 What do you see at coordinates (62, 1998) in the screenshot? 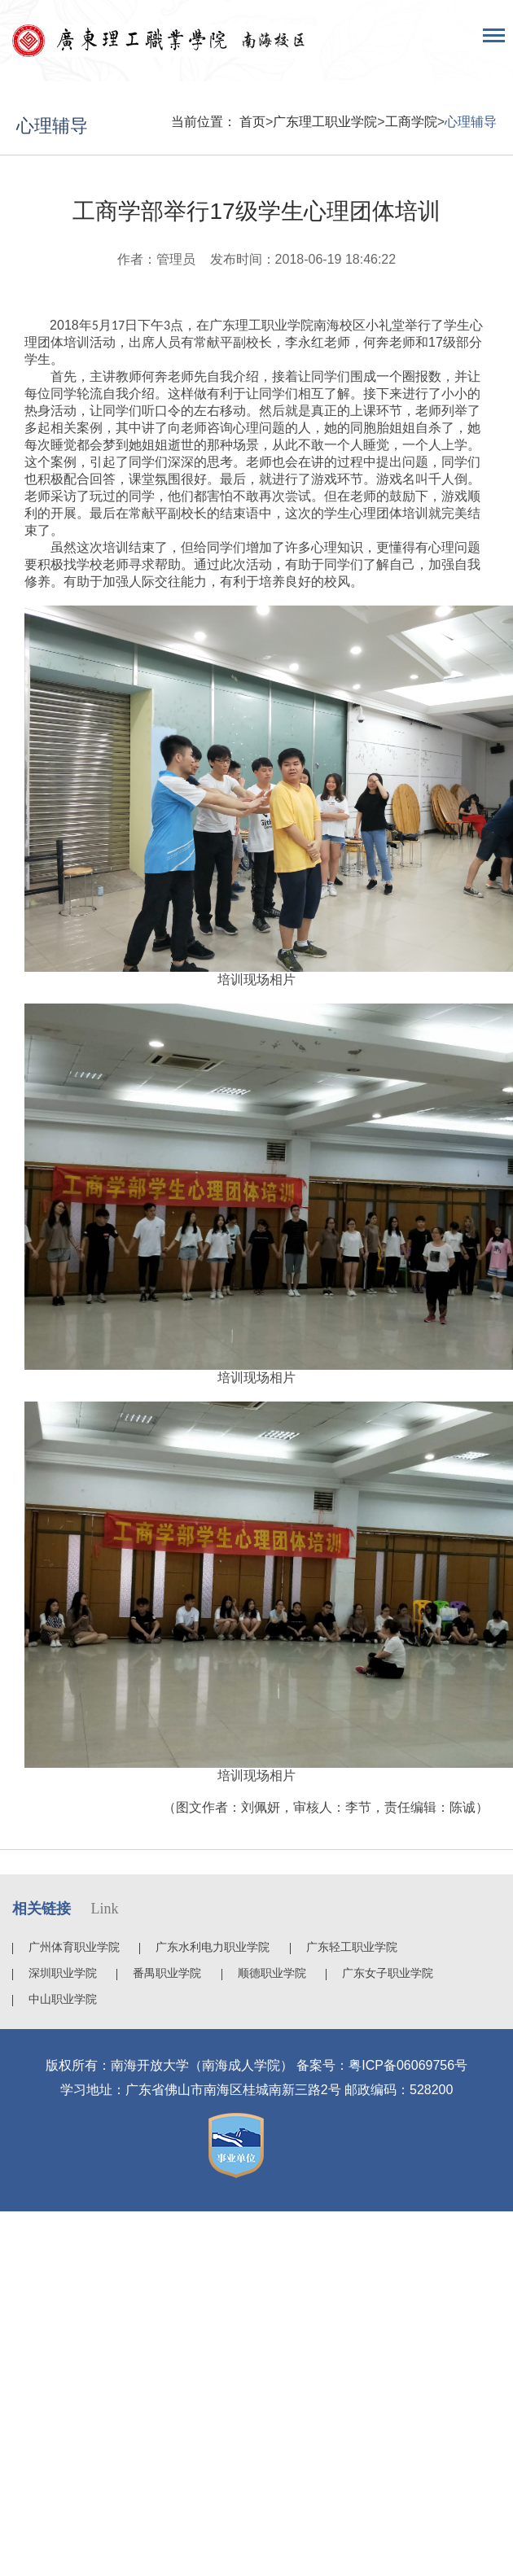
I see `中山职业学院` at bounding box center [62, 1998].